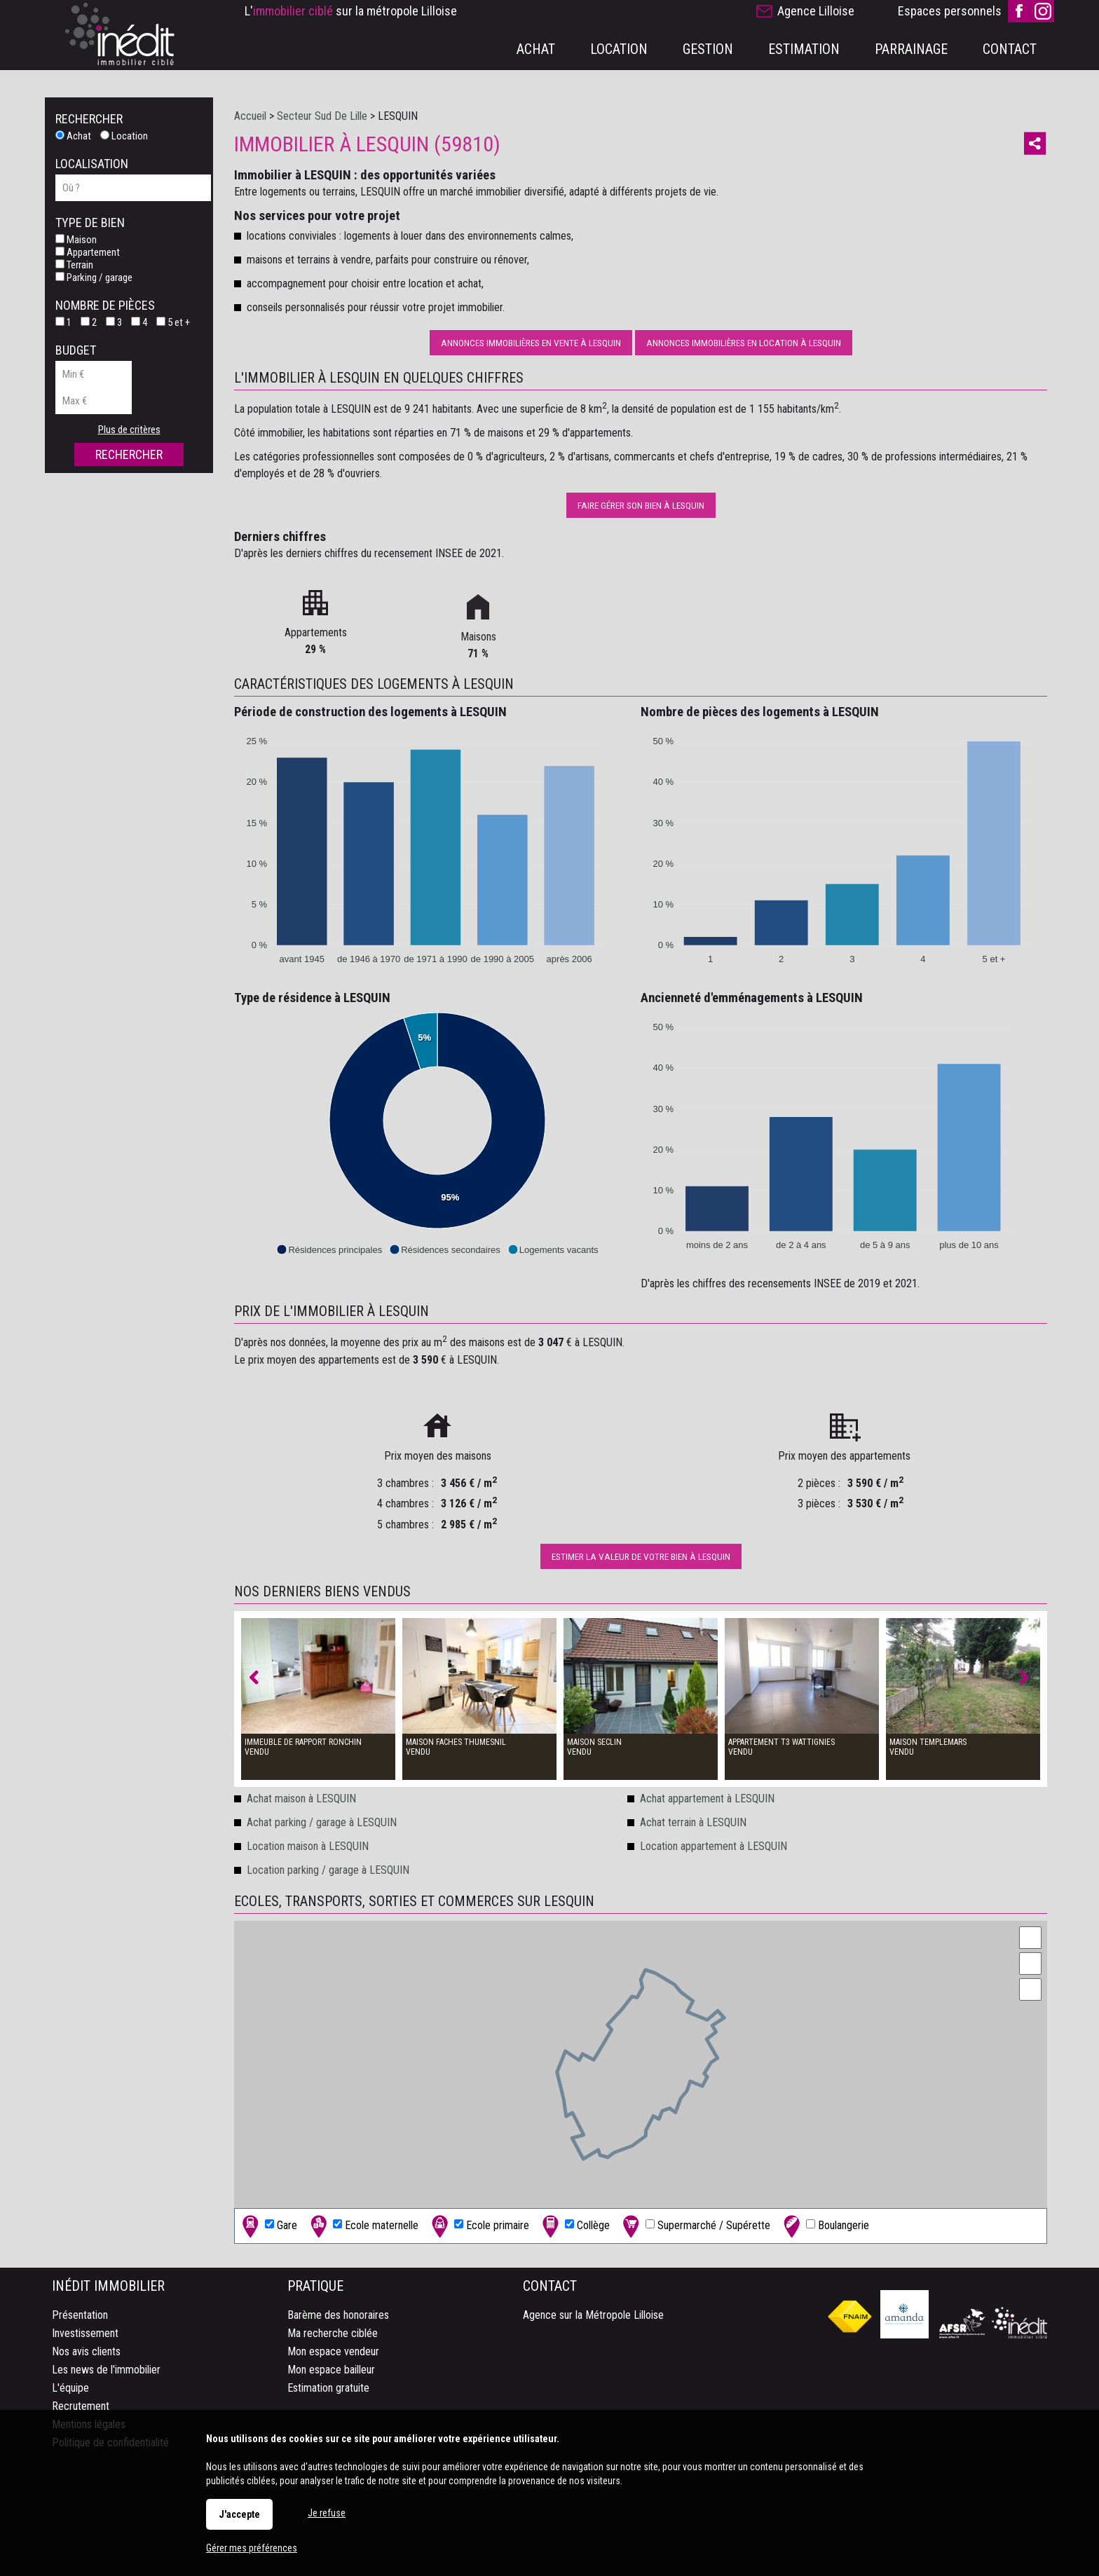 The width and height of the screenshot is (1099, 2576). Describe the element at coordinates (173, 322) in the screenshot. I see `5 et +` at that location.